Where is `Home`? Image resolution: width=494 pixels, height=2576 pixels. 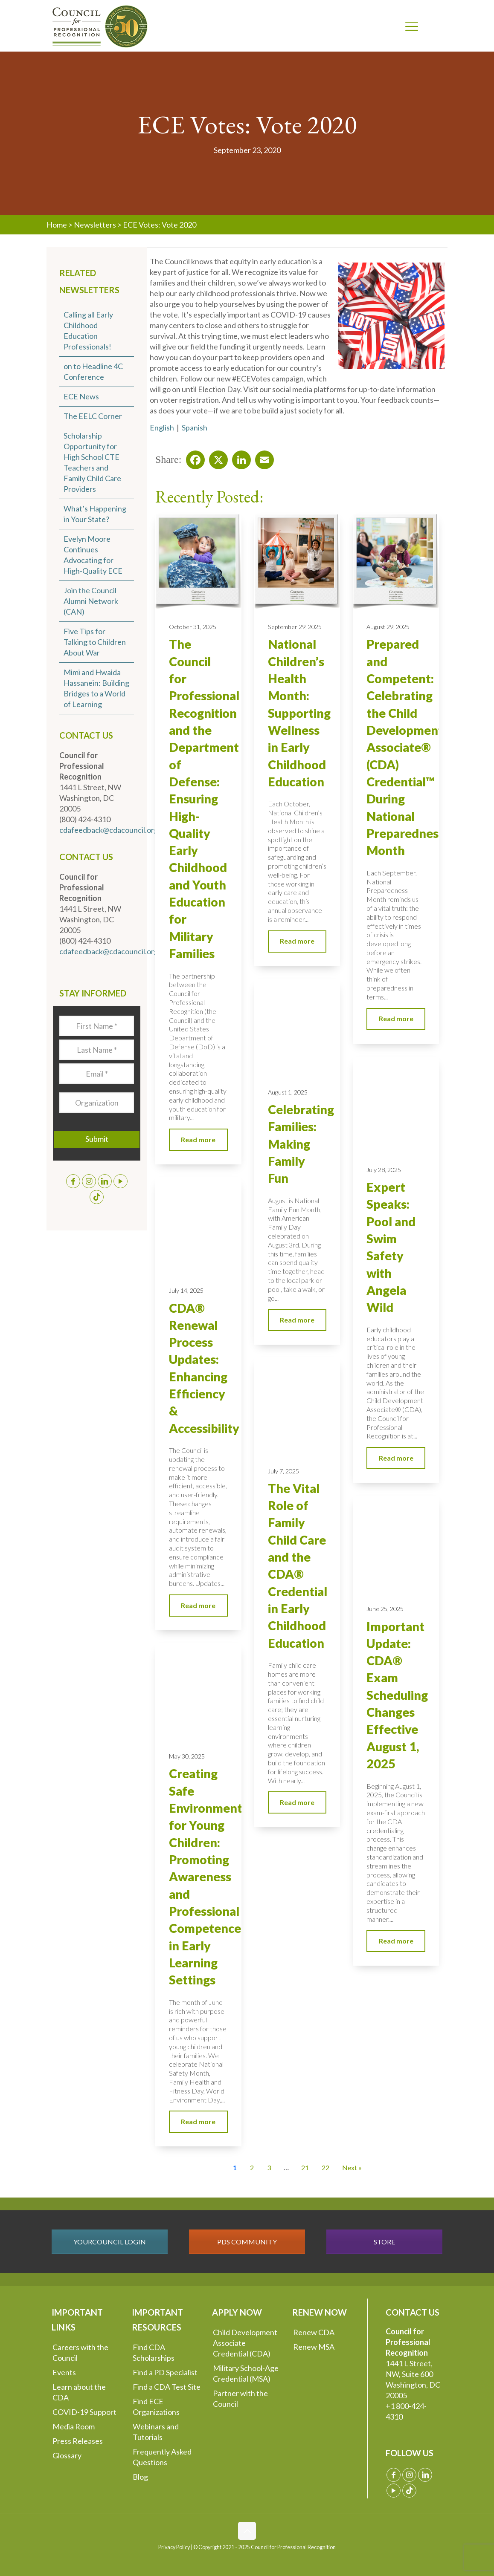 Home is located at coordinates (56, 224).